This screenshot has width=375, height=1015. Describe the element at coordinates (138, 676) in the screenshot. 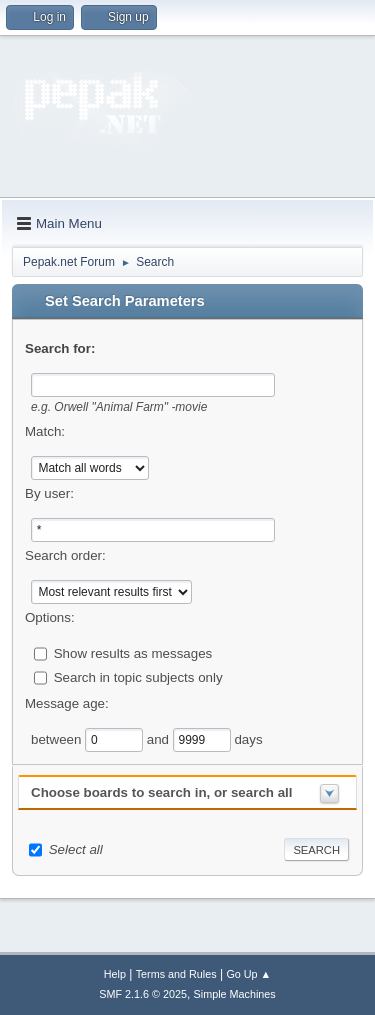

I see `Search in topic subjects only` at that location.